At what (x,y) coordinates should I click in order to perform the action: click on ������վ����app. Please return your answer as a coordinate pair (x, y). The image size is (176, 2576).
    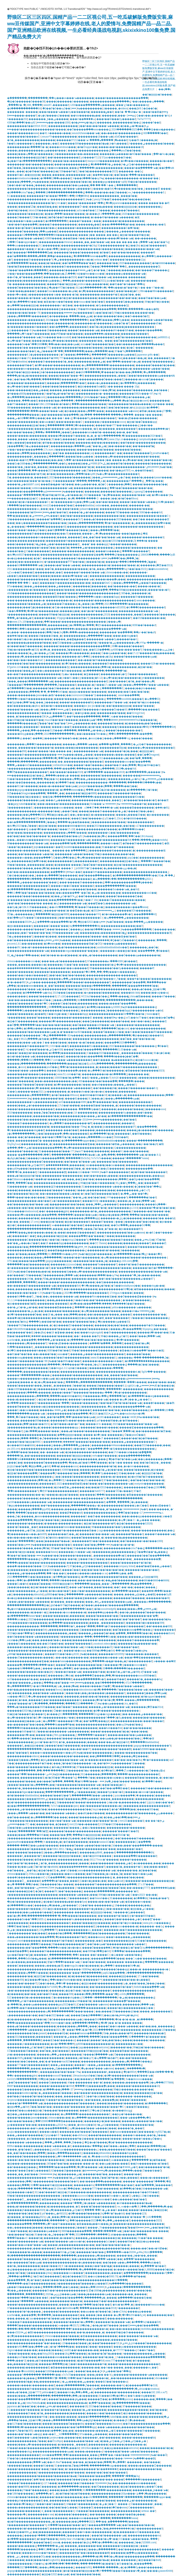
    Looking at the image, I should click on (84, 1218).